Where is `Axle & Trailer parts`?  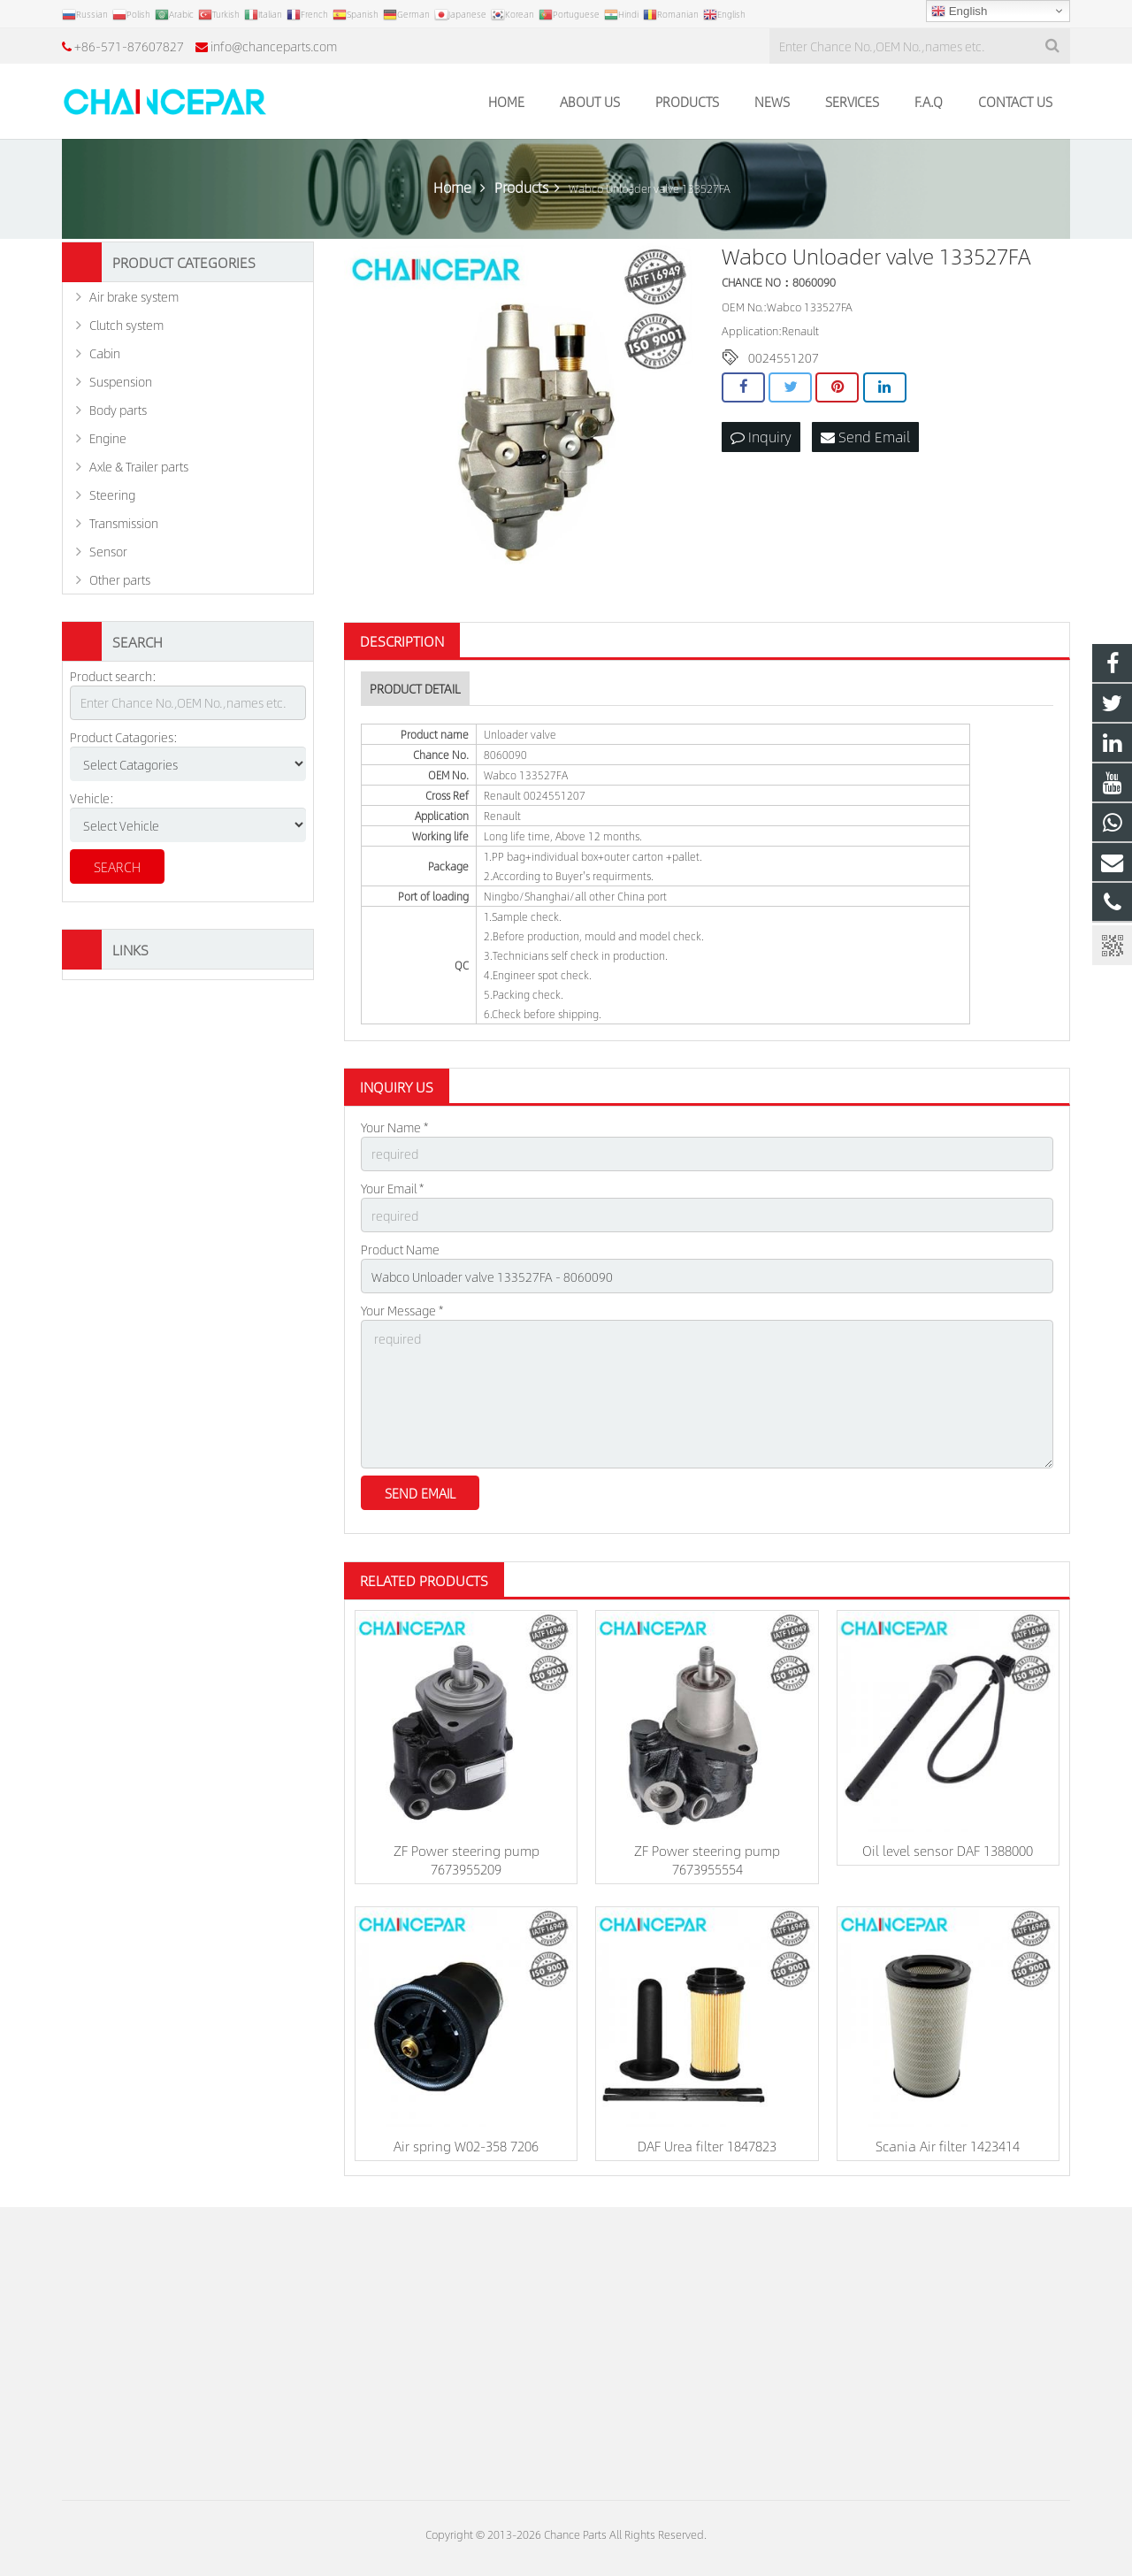 Axle & Trailer parts is located at coordinates (138, 466).